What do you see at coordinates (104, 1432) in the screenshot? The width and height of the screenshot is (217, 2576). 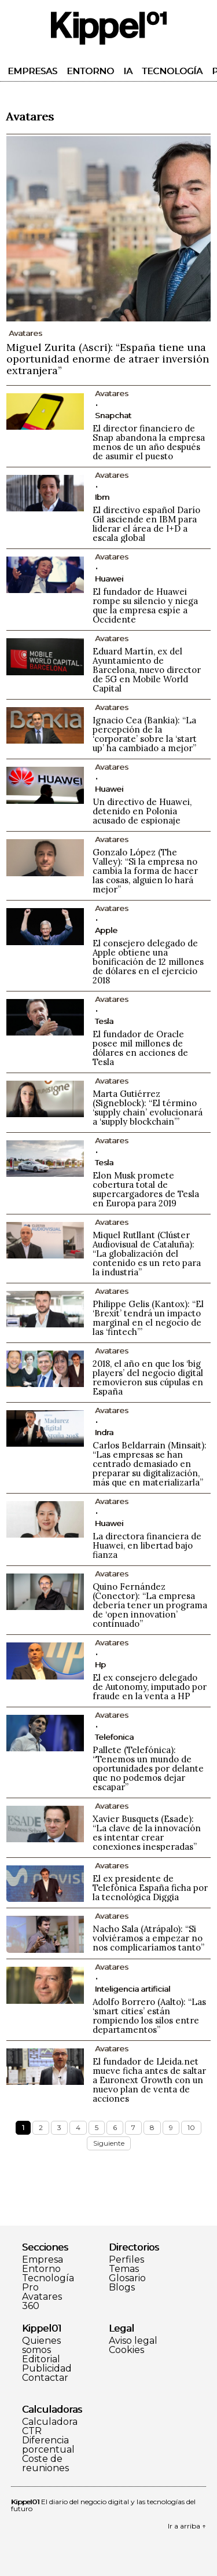 I see `Indra` at bounding box center [104, 1432].